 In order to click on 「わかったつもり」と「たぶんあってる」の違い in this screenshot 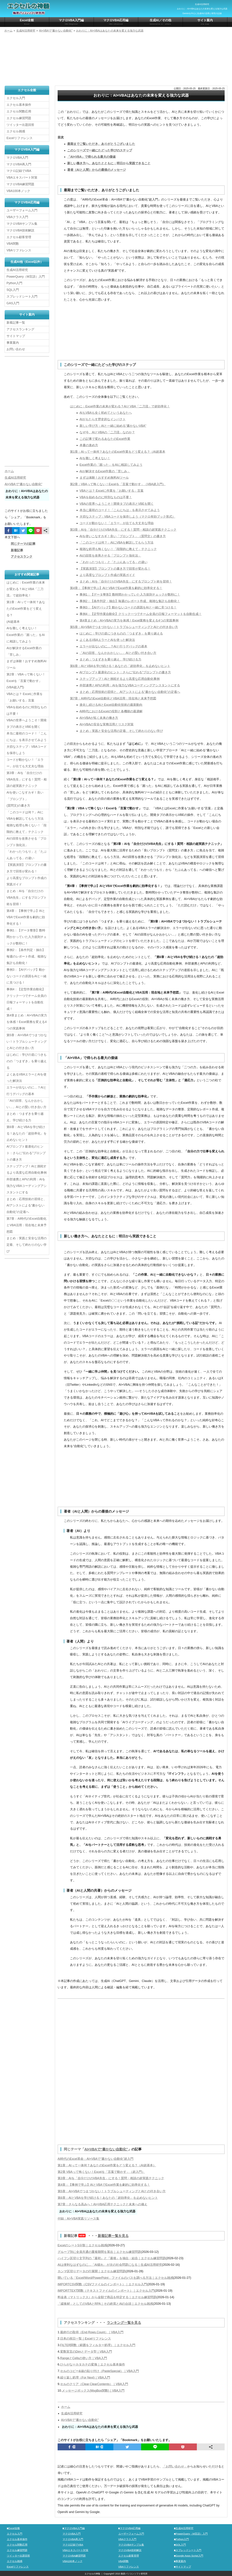, I will do `click(113, 562)`.